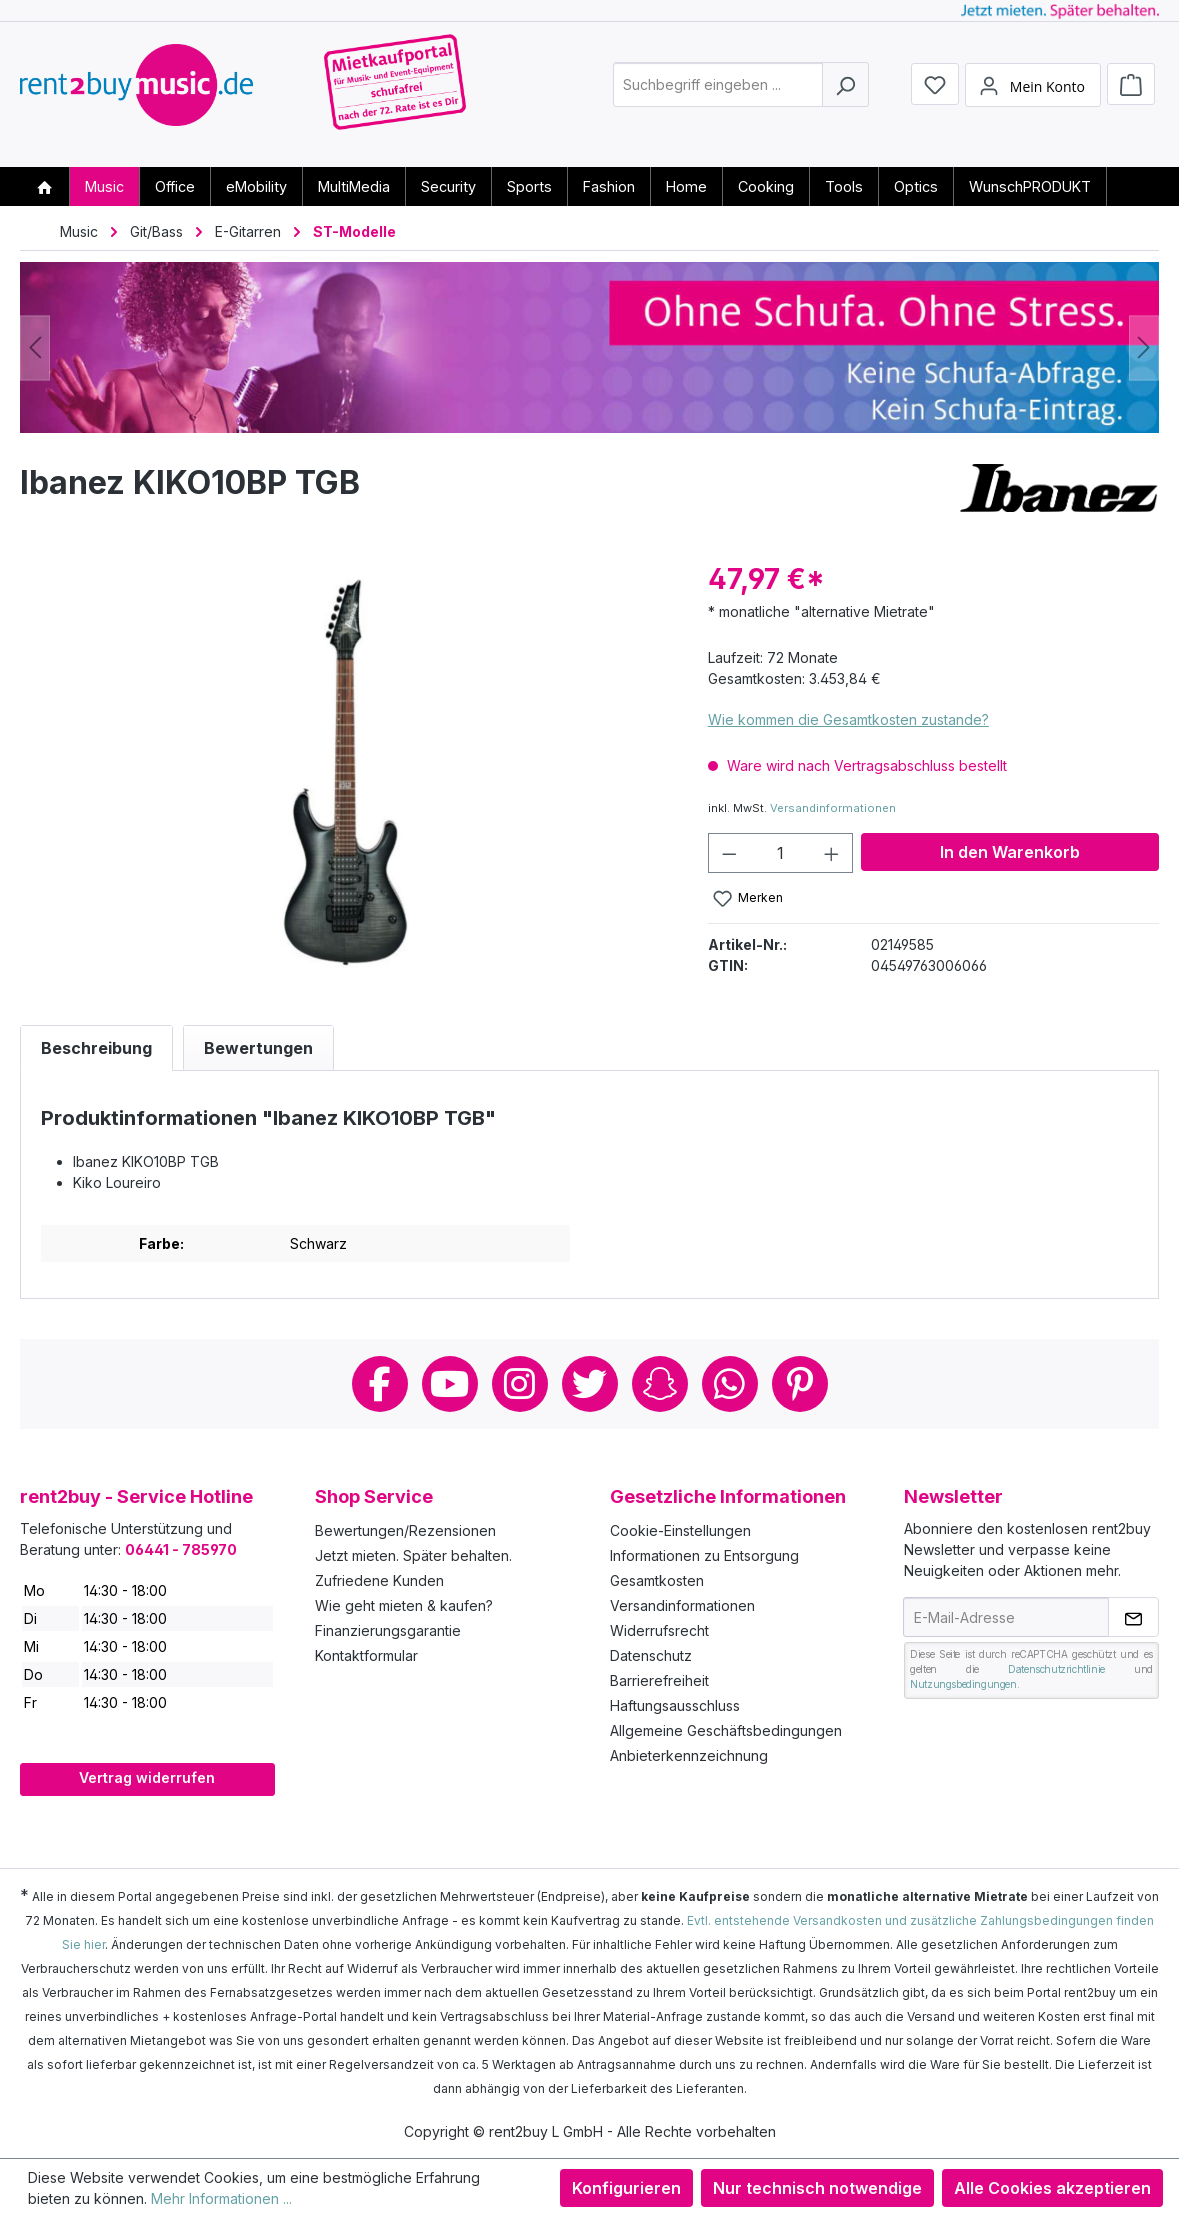 Image resolution: width=1179 pixels, height=2217 pixels. Describe the element at coordinates (1144, 347) in the screenshot. I see `[Nächstes]` at that location.